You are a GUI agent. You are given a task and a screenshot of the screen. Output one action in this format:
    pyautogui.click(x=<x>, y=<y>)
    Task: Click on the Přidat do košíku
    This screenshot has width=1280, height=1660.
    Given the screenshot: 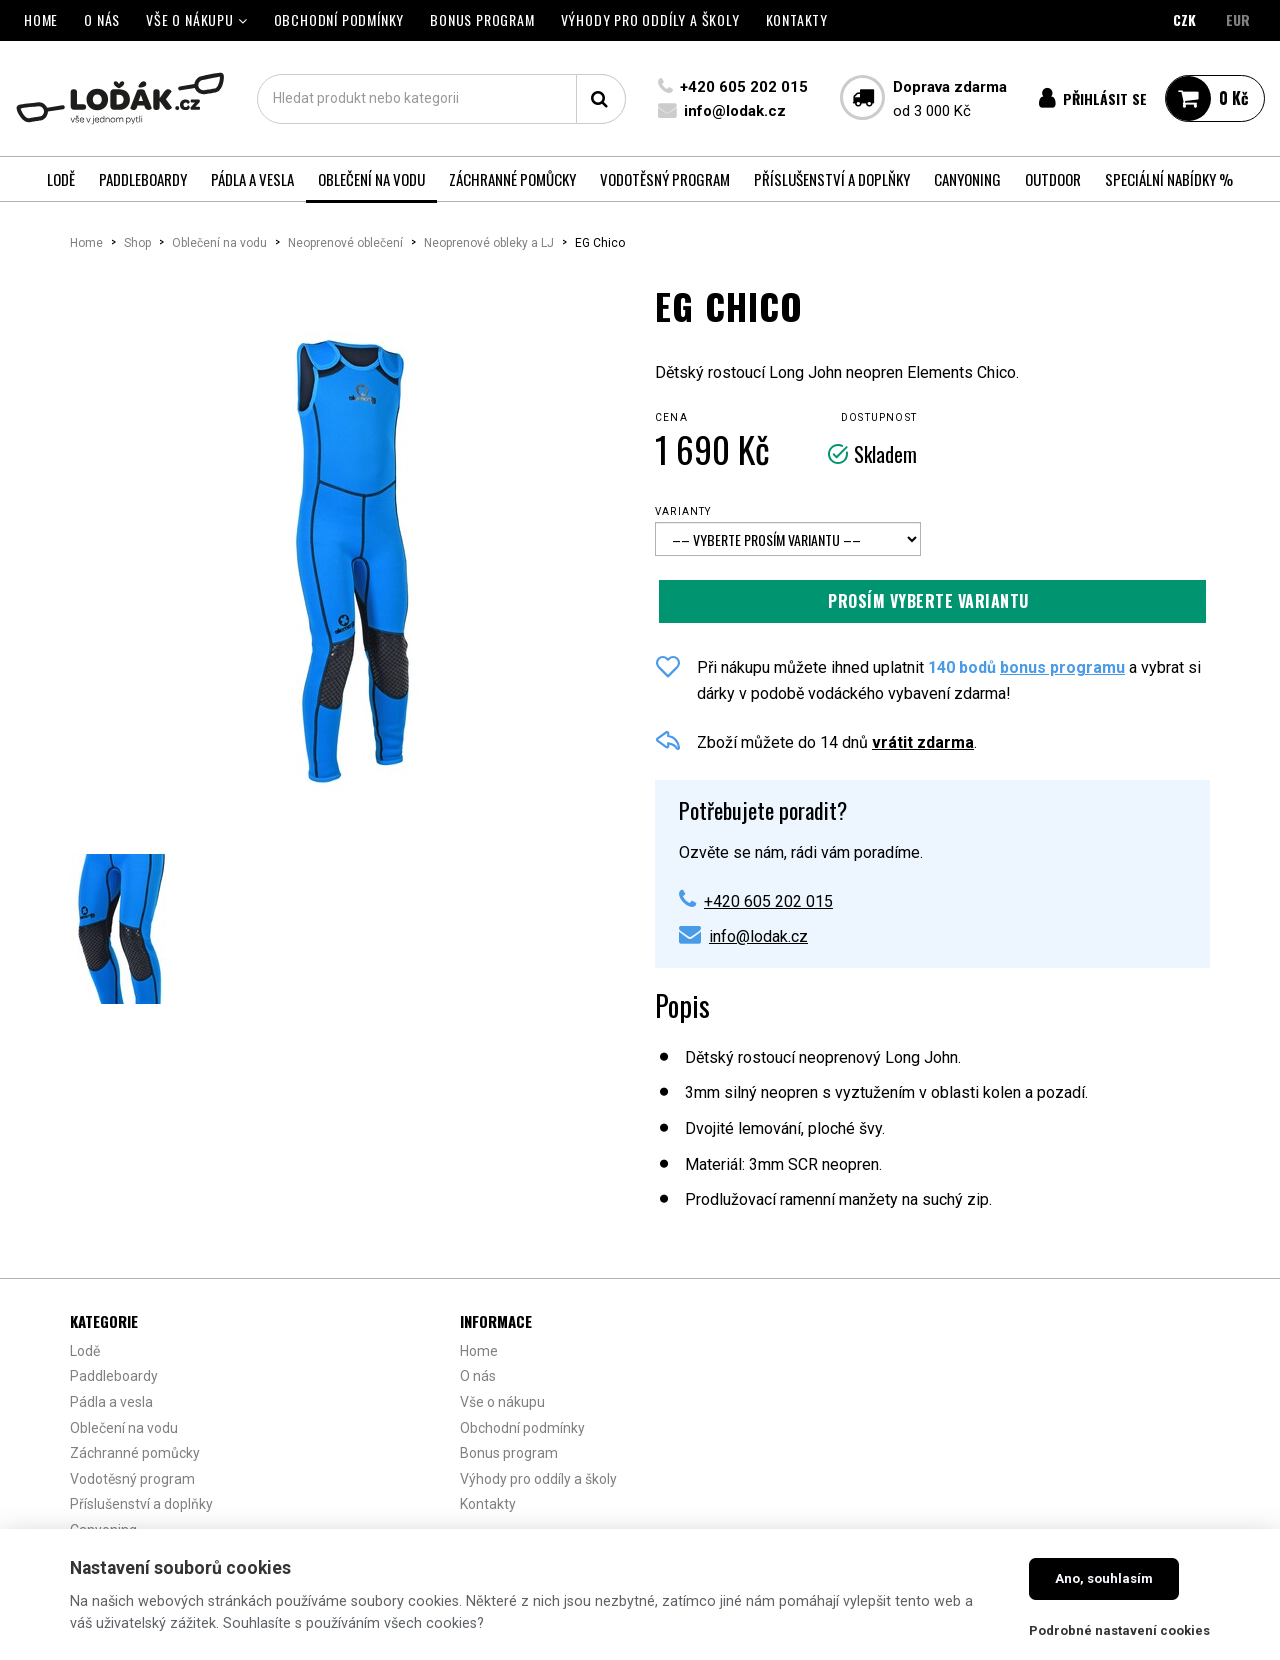 What is the action you would take?
    pyautogui.click(x=932, y=601)
    